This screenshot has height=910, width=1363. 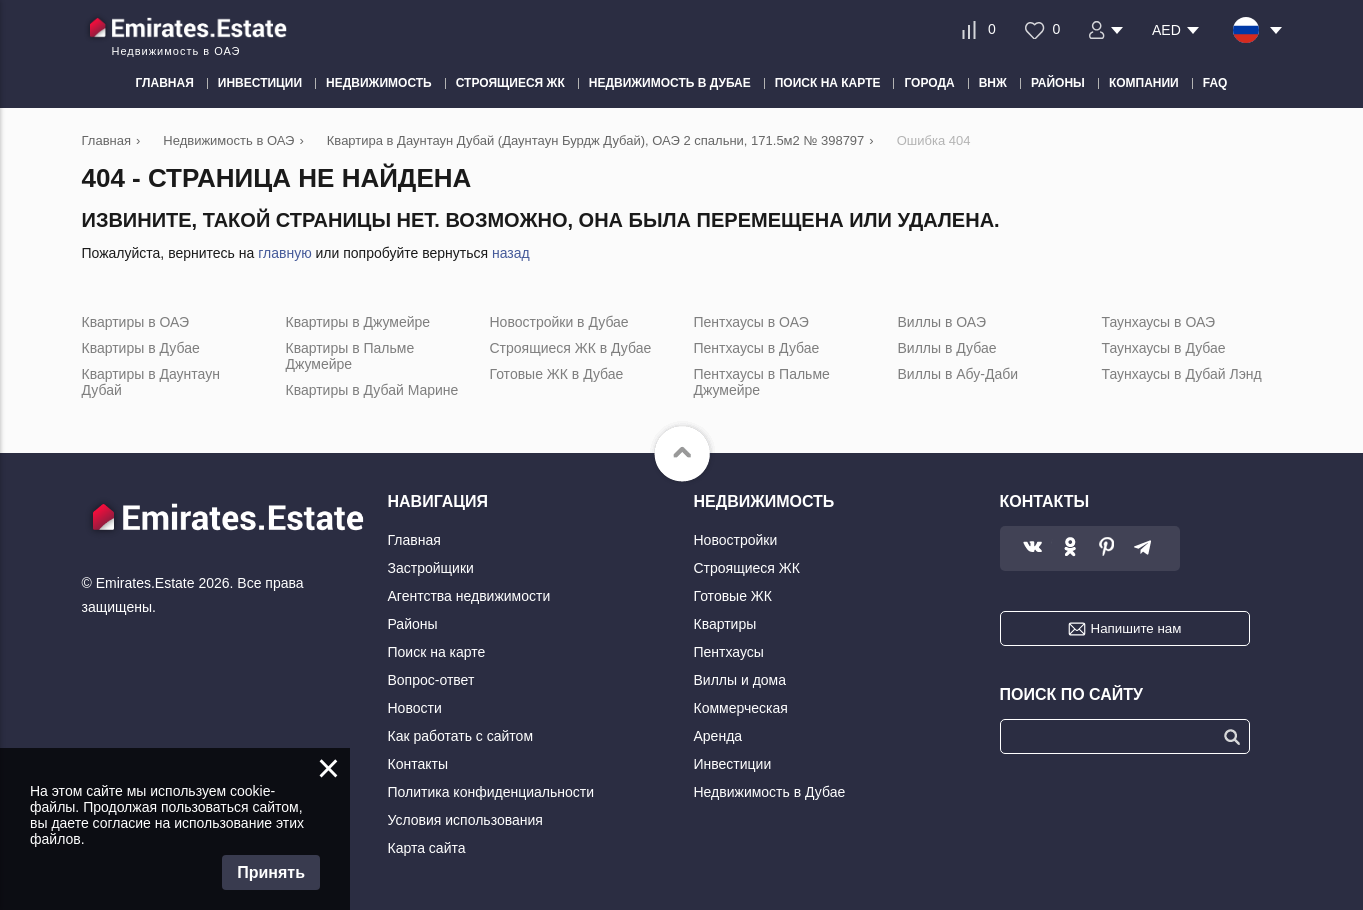 I want to click on Пентхаусы в Дубае, so click(x=757, y=348).